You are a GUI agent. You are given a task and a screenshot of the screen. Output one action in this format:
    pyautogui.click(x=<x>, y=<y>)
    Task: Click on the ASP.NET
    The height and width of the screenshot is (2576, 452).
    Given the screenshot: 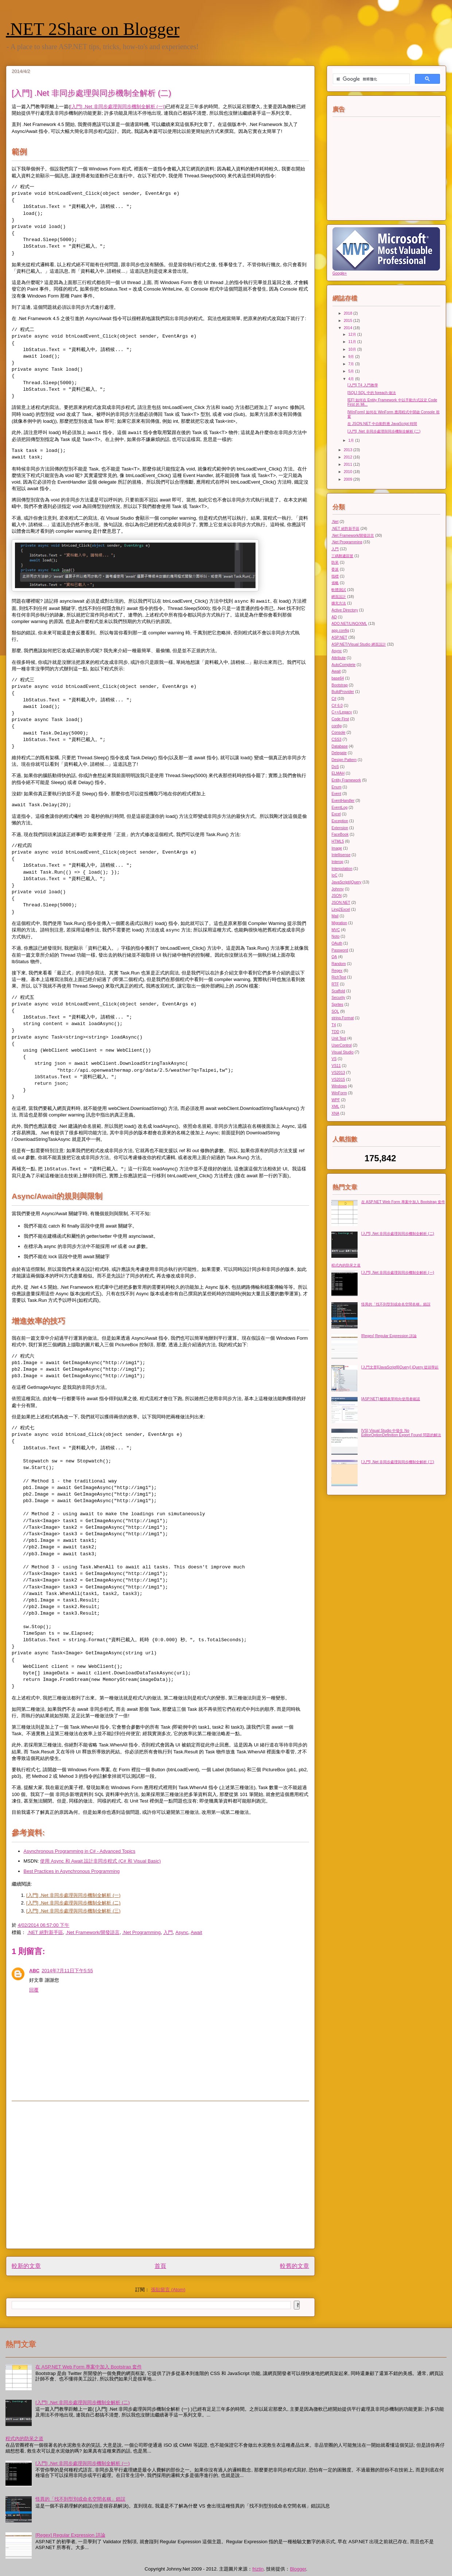 What is the action you would take?
    pyautogui.click(x=339, y=637)
    